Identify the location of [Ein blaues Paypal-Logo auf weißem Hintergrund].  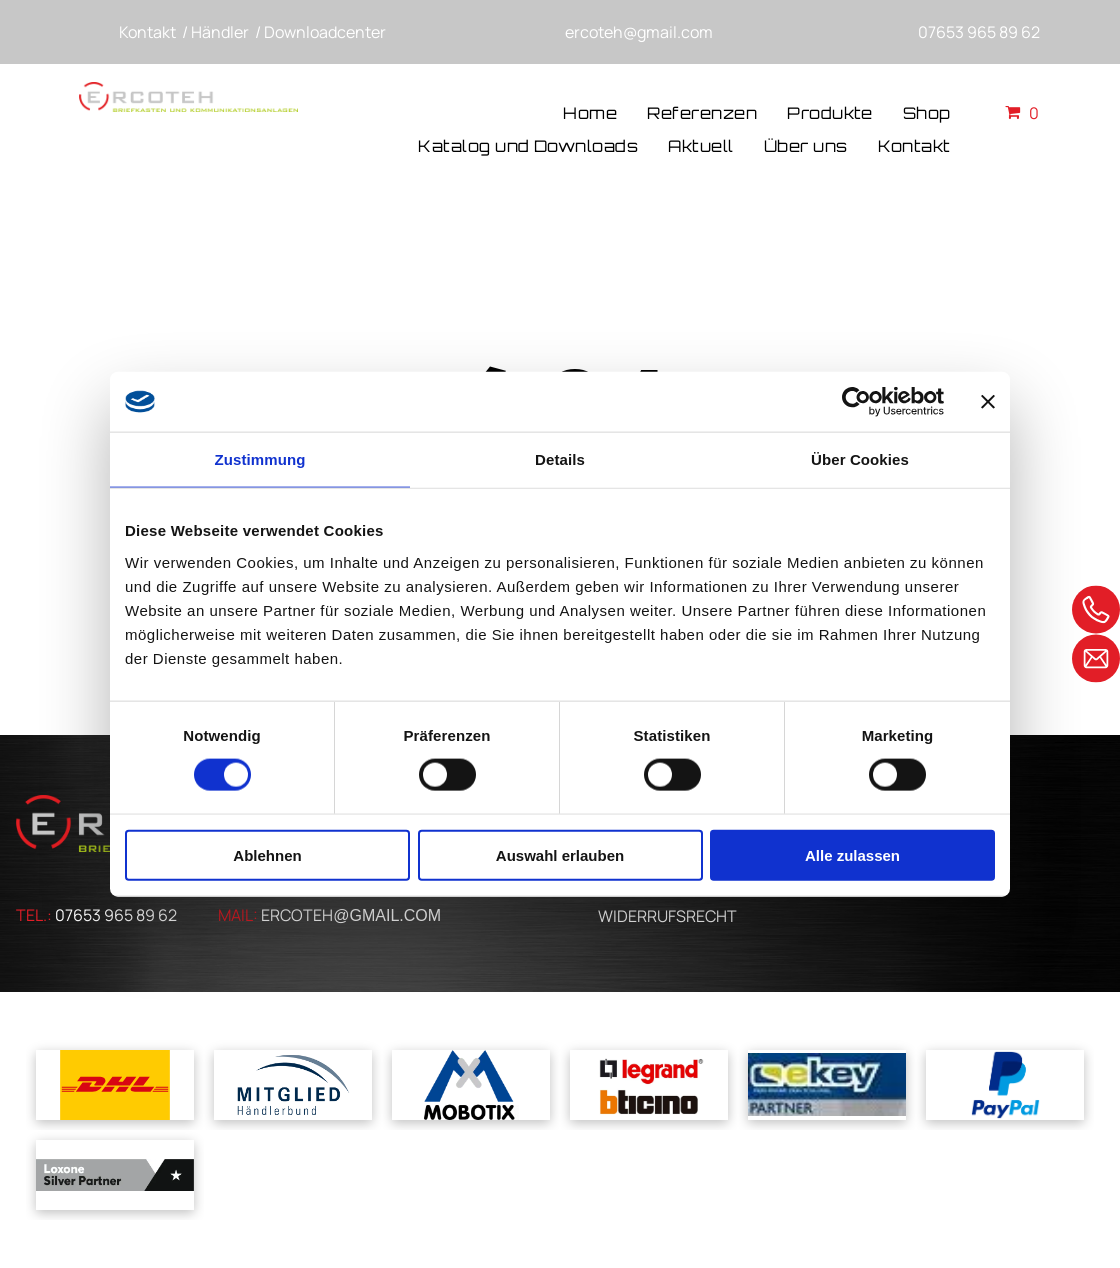
(1005, 1085).